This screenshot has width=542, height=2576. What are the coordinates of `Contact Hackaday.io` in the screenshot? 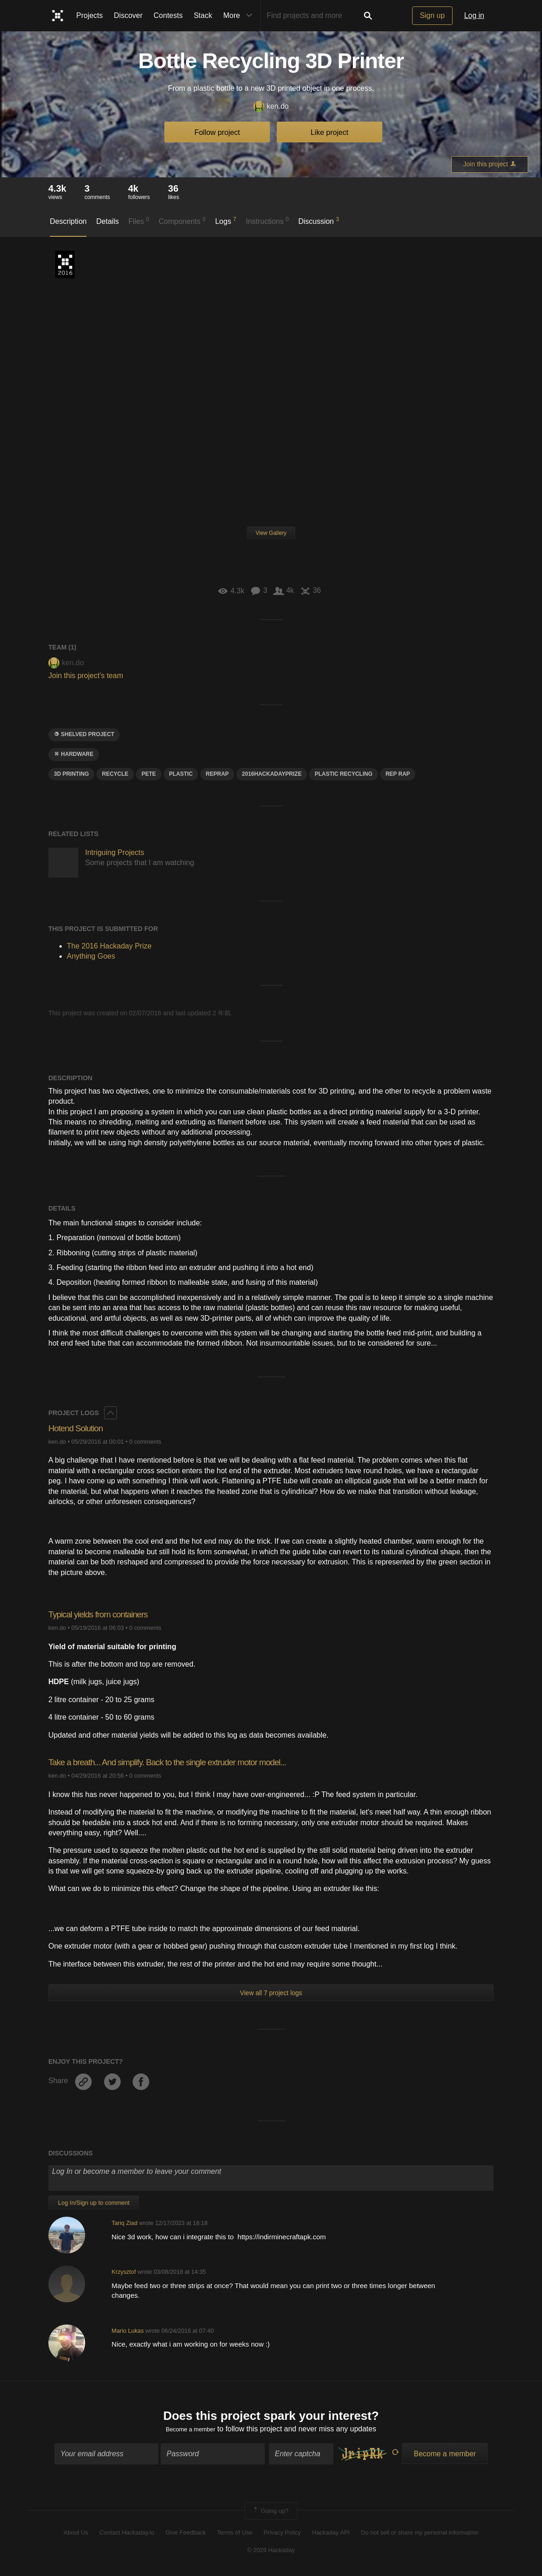 It's located at (126, 2535).